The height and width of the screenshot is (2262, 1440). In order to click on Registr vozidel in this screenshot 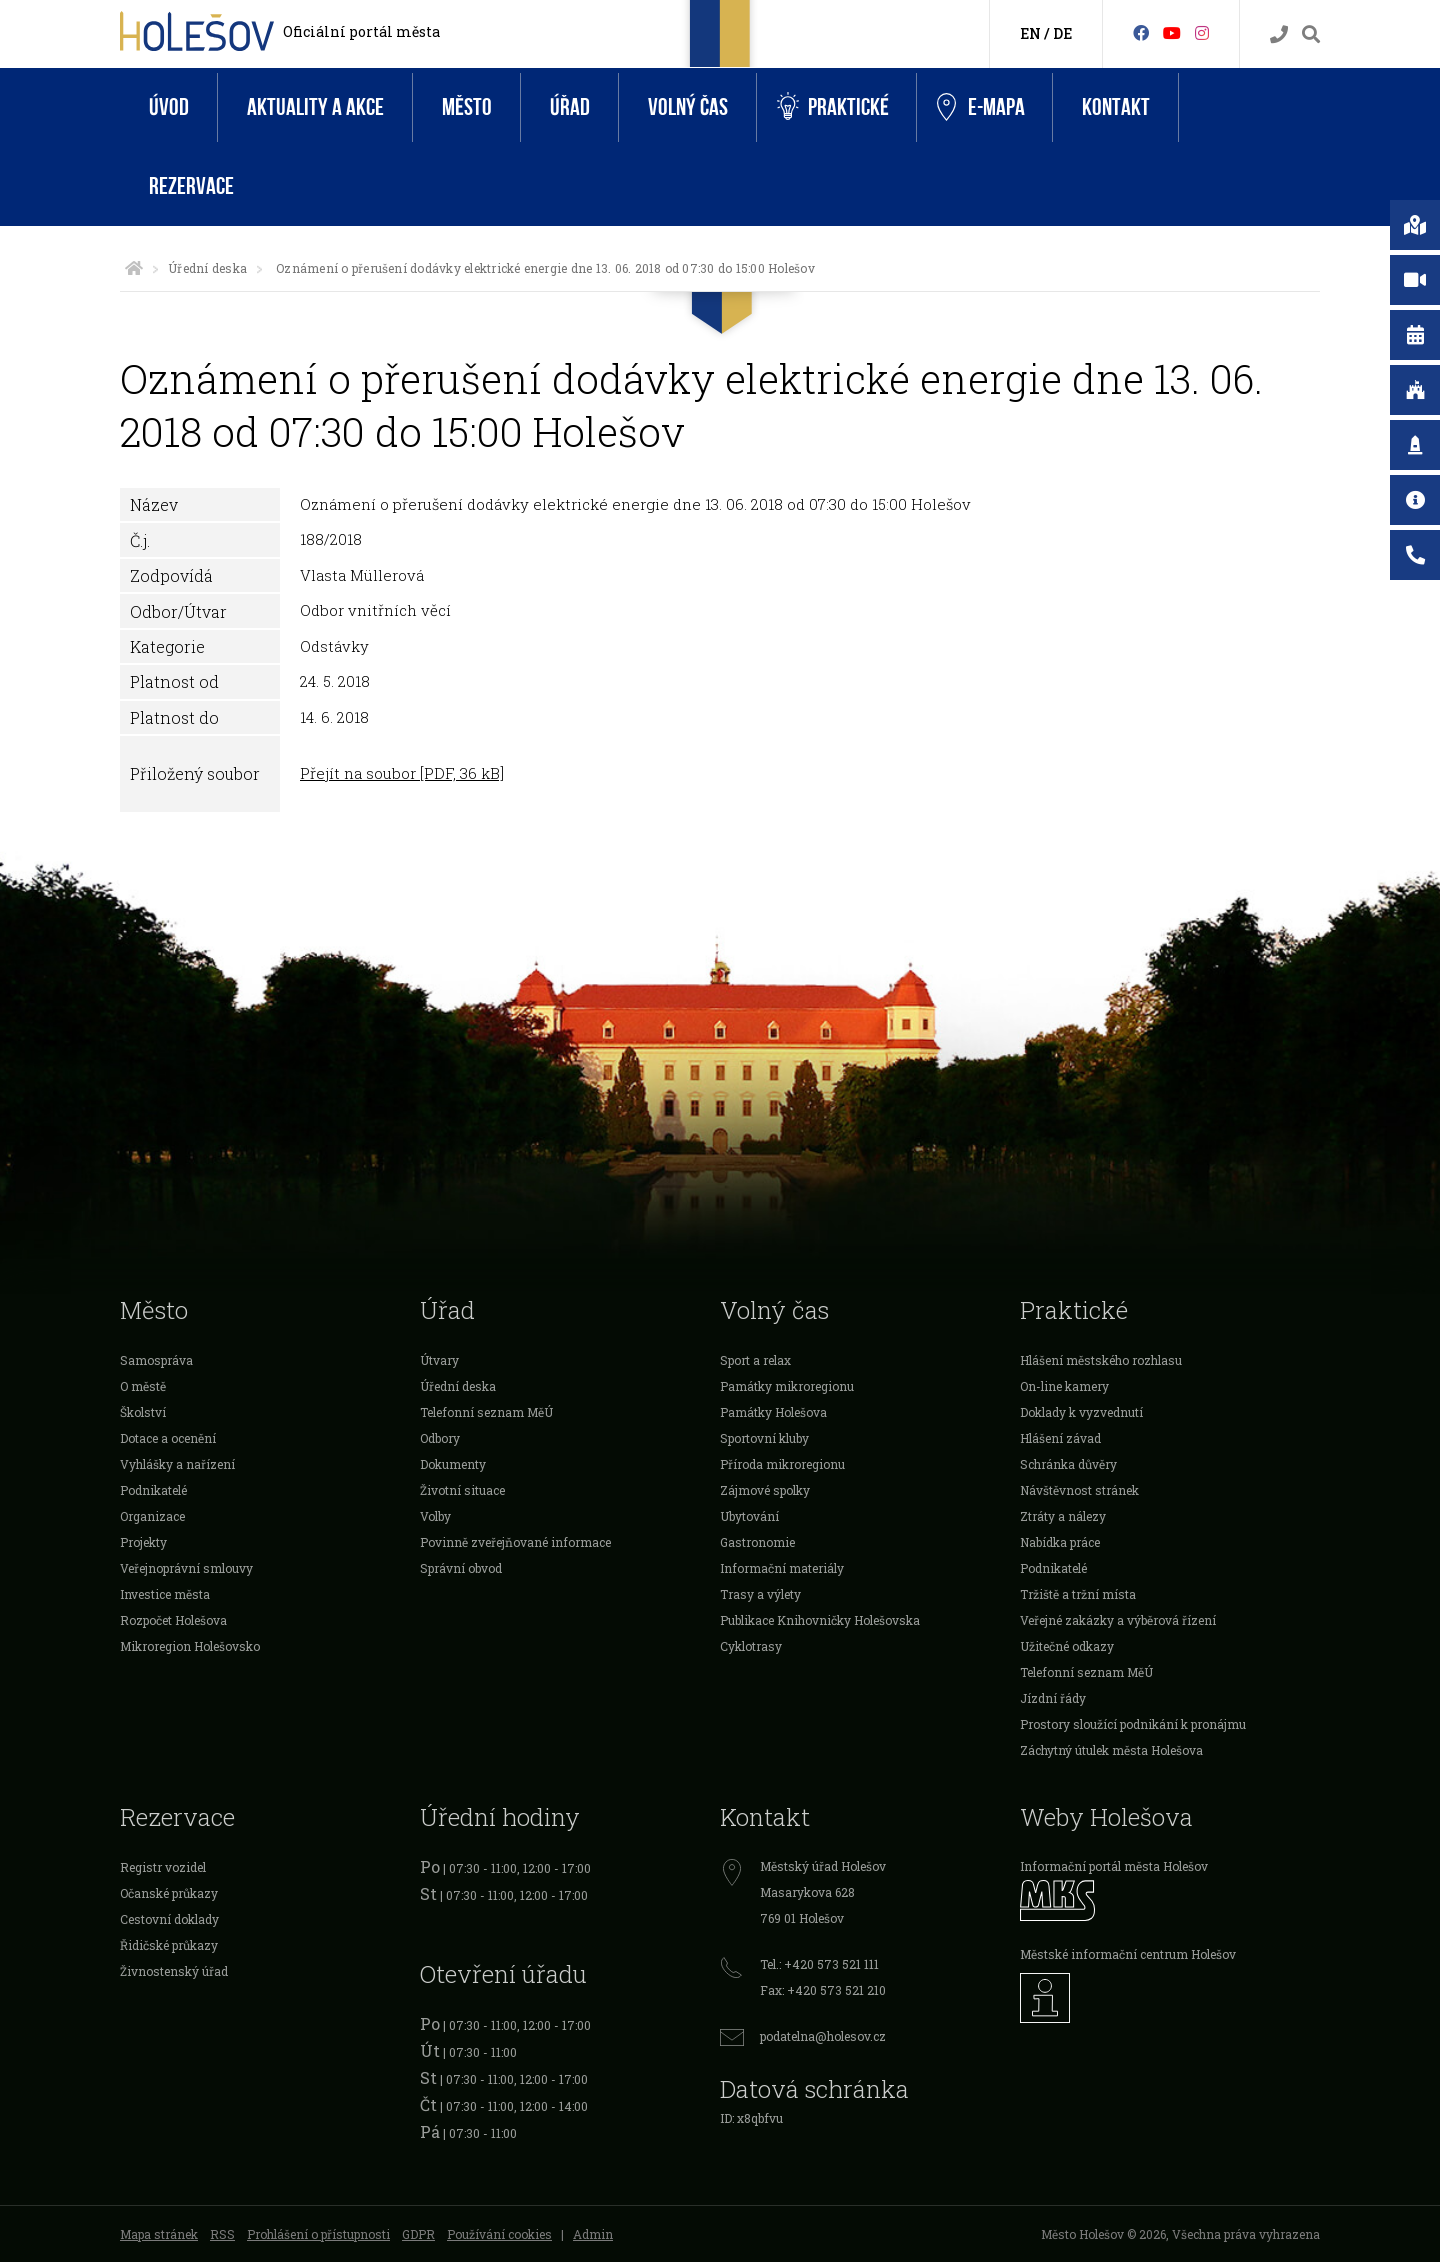, I will do `click(163, 1867)`.